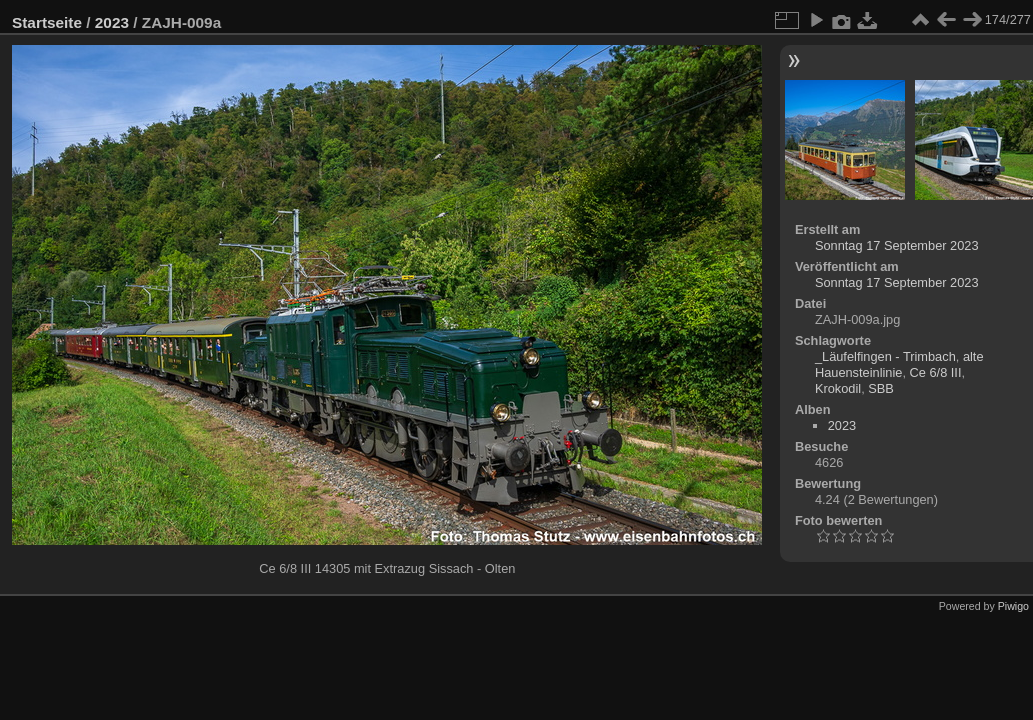 Image resolution: width=1033 pixels, height=720 pixels. I want to click on _Läufelfingen - Trimbach, so click(885, 356).